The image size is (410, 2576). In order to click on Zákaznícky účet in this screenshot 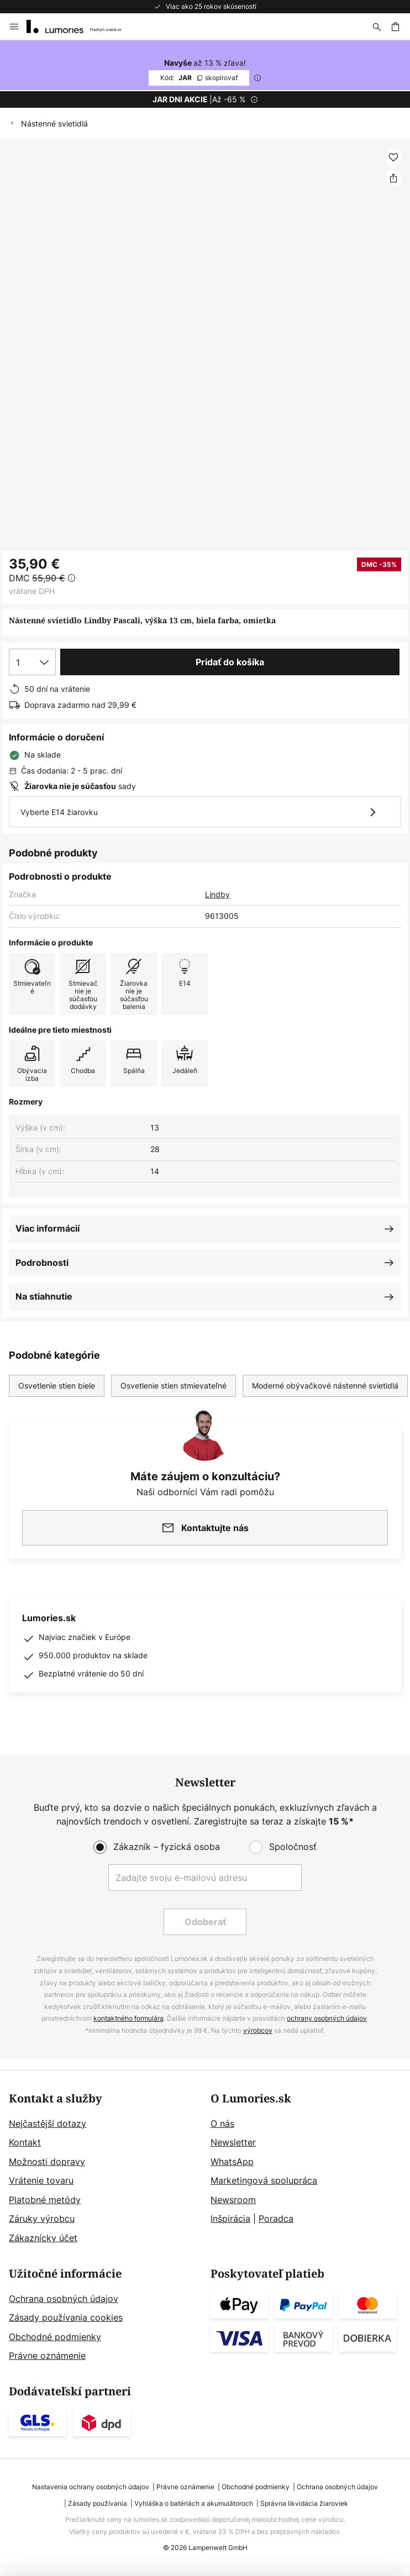, I will do `click(43, 2238)`.